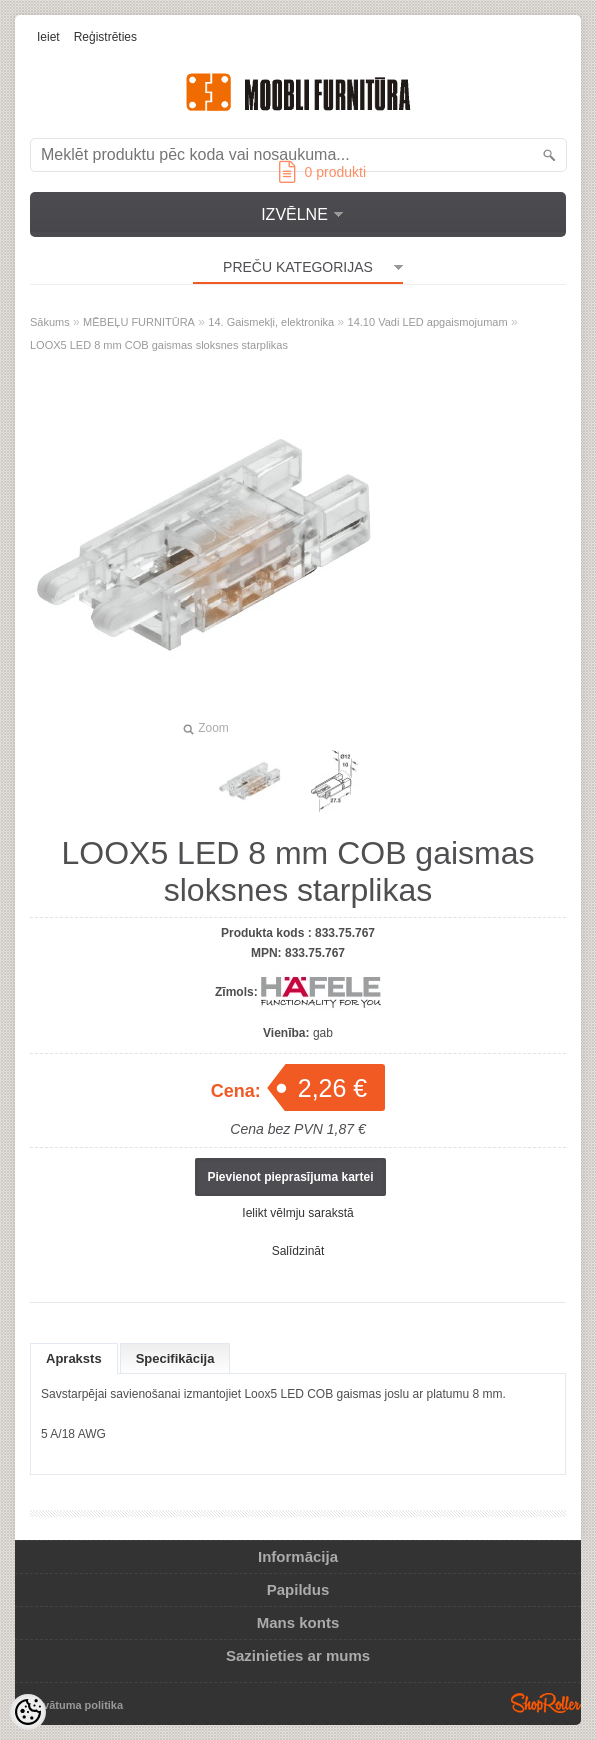 Image resolution: width=596 pixels, height=1740 pixels. What do you see at coordinates (105, 37) in the screenshot?
I see `Reģistrēties` at bounding box center [105, 37].